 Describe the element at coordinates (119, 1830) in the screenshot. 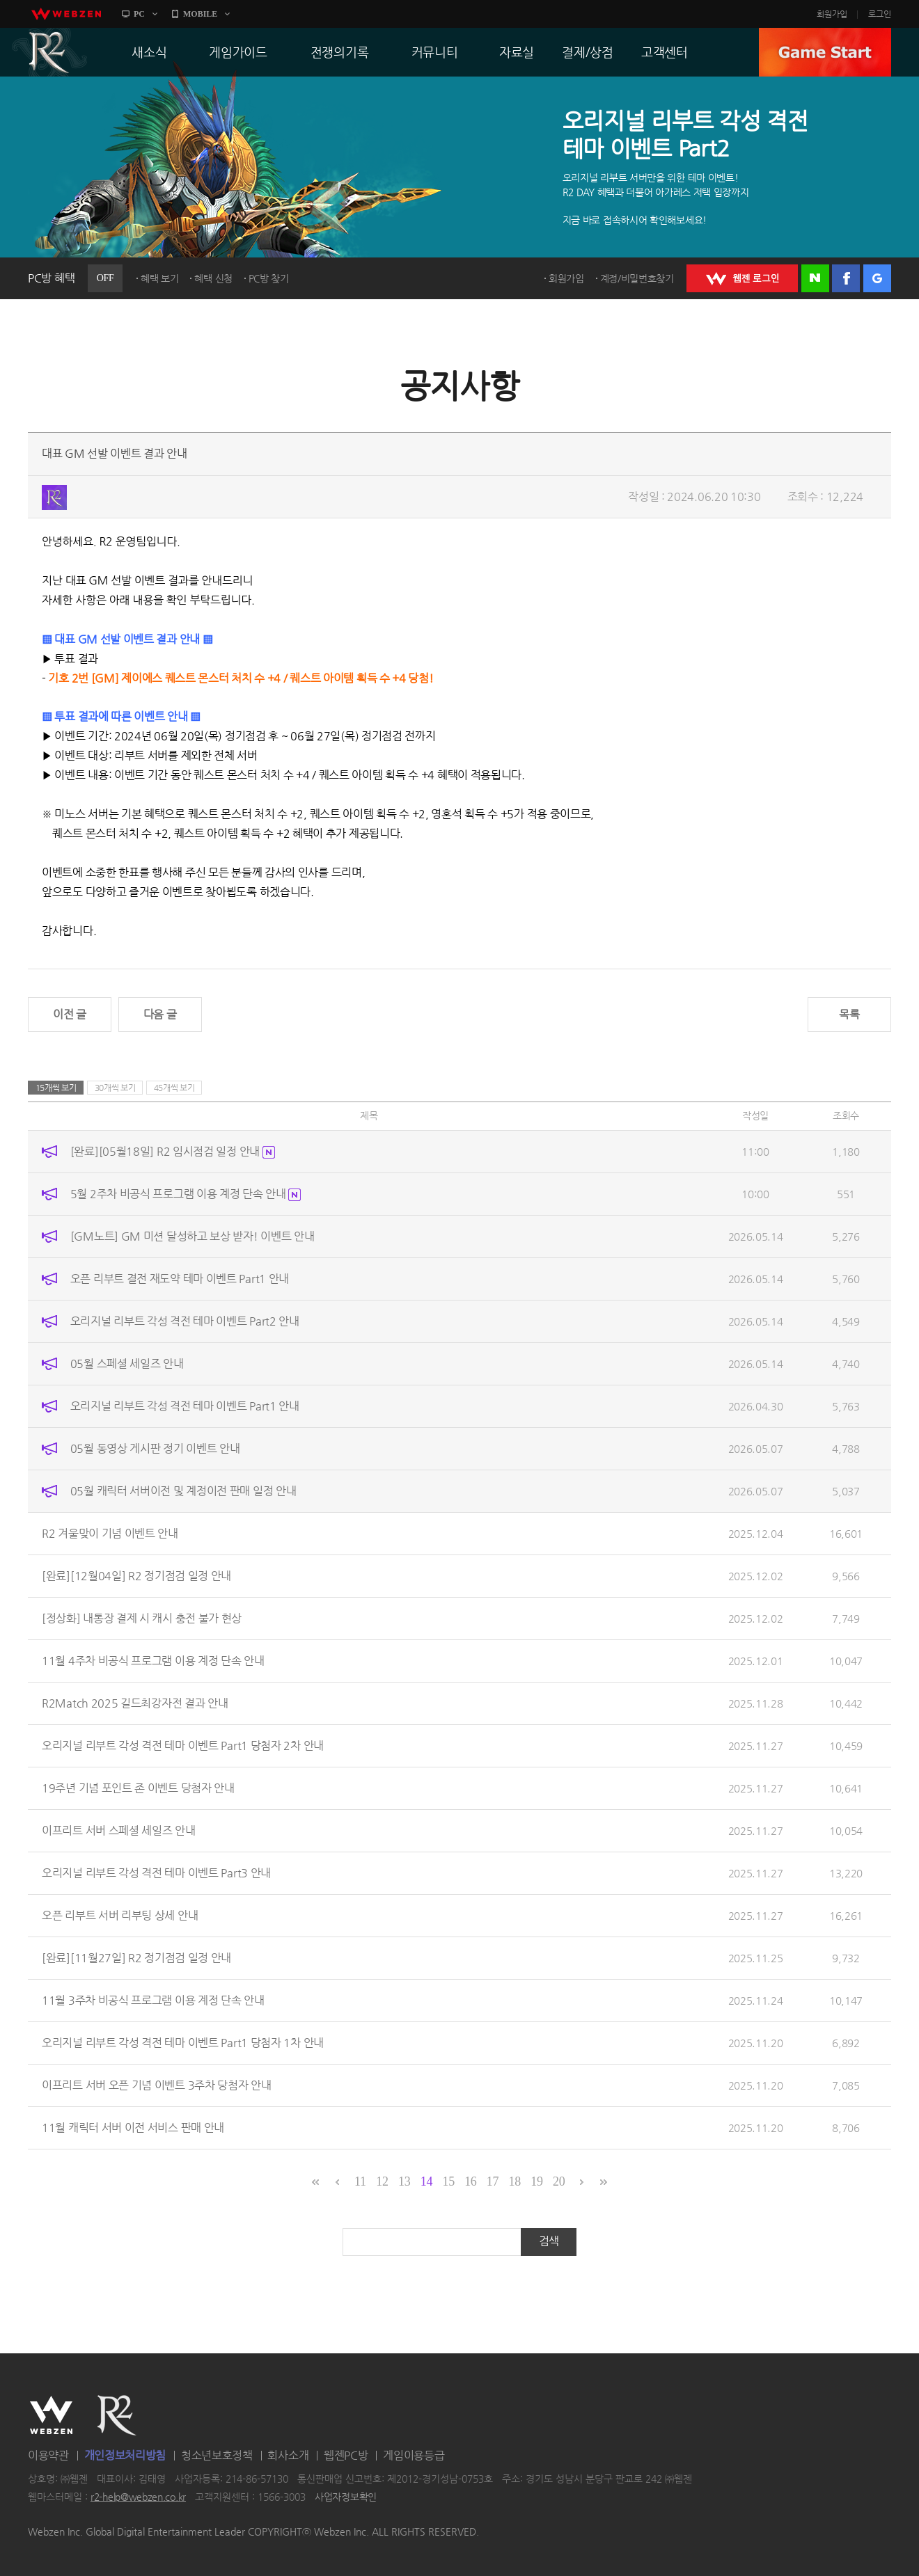

I see `이프리트 서버 스페셜 세일즈 안내` at that location.